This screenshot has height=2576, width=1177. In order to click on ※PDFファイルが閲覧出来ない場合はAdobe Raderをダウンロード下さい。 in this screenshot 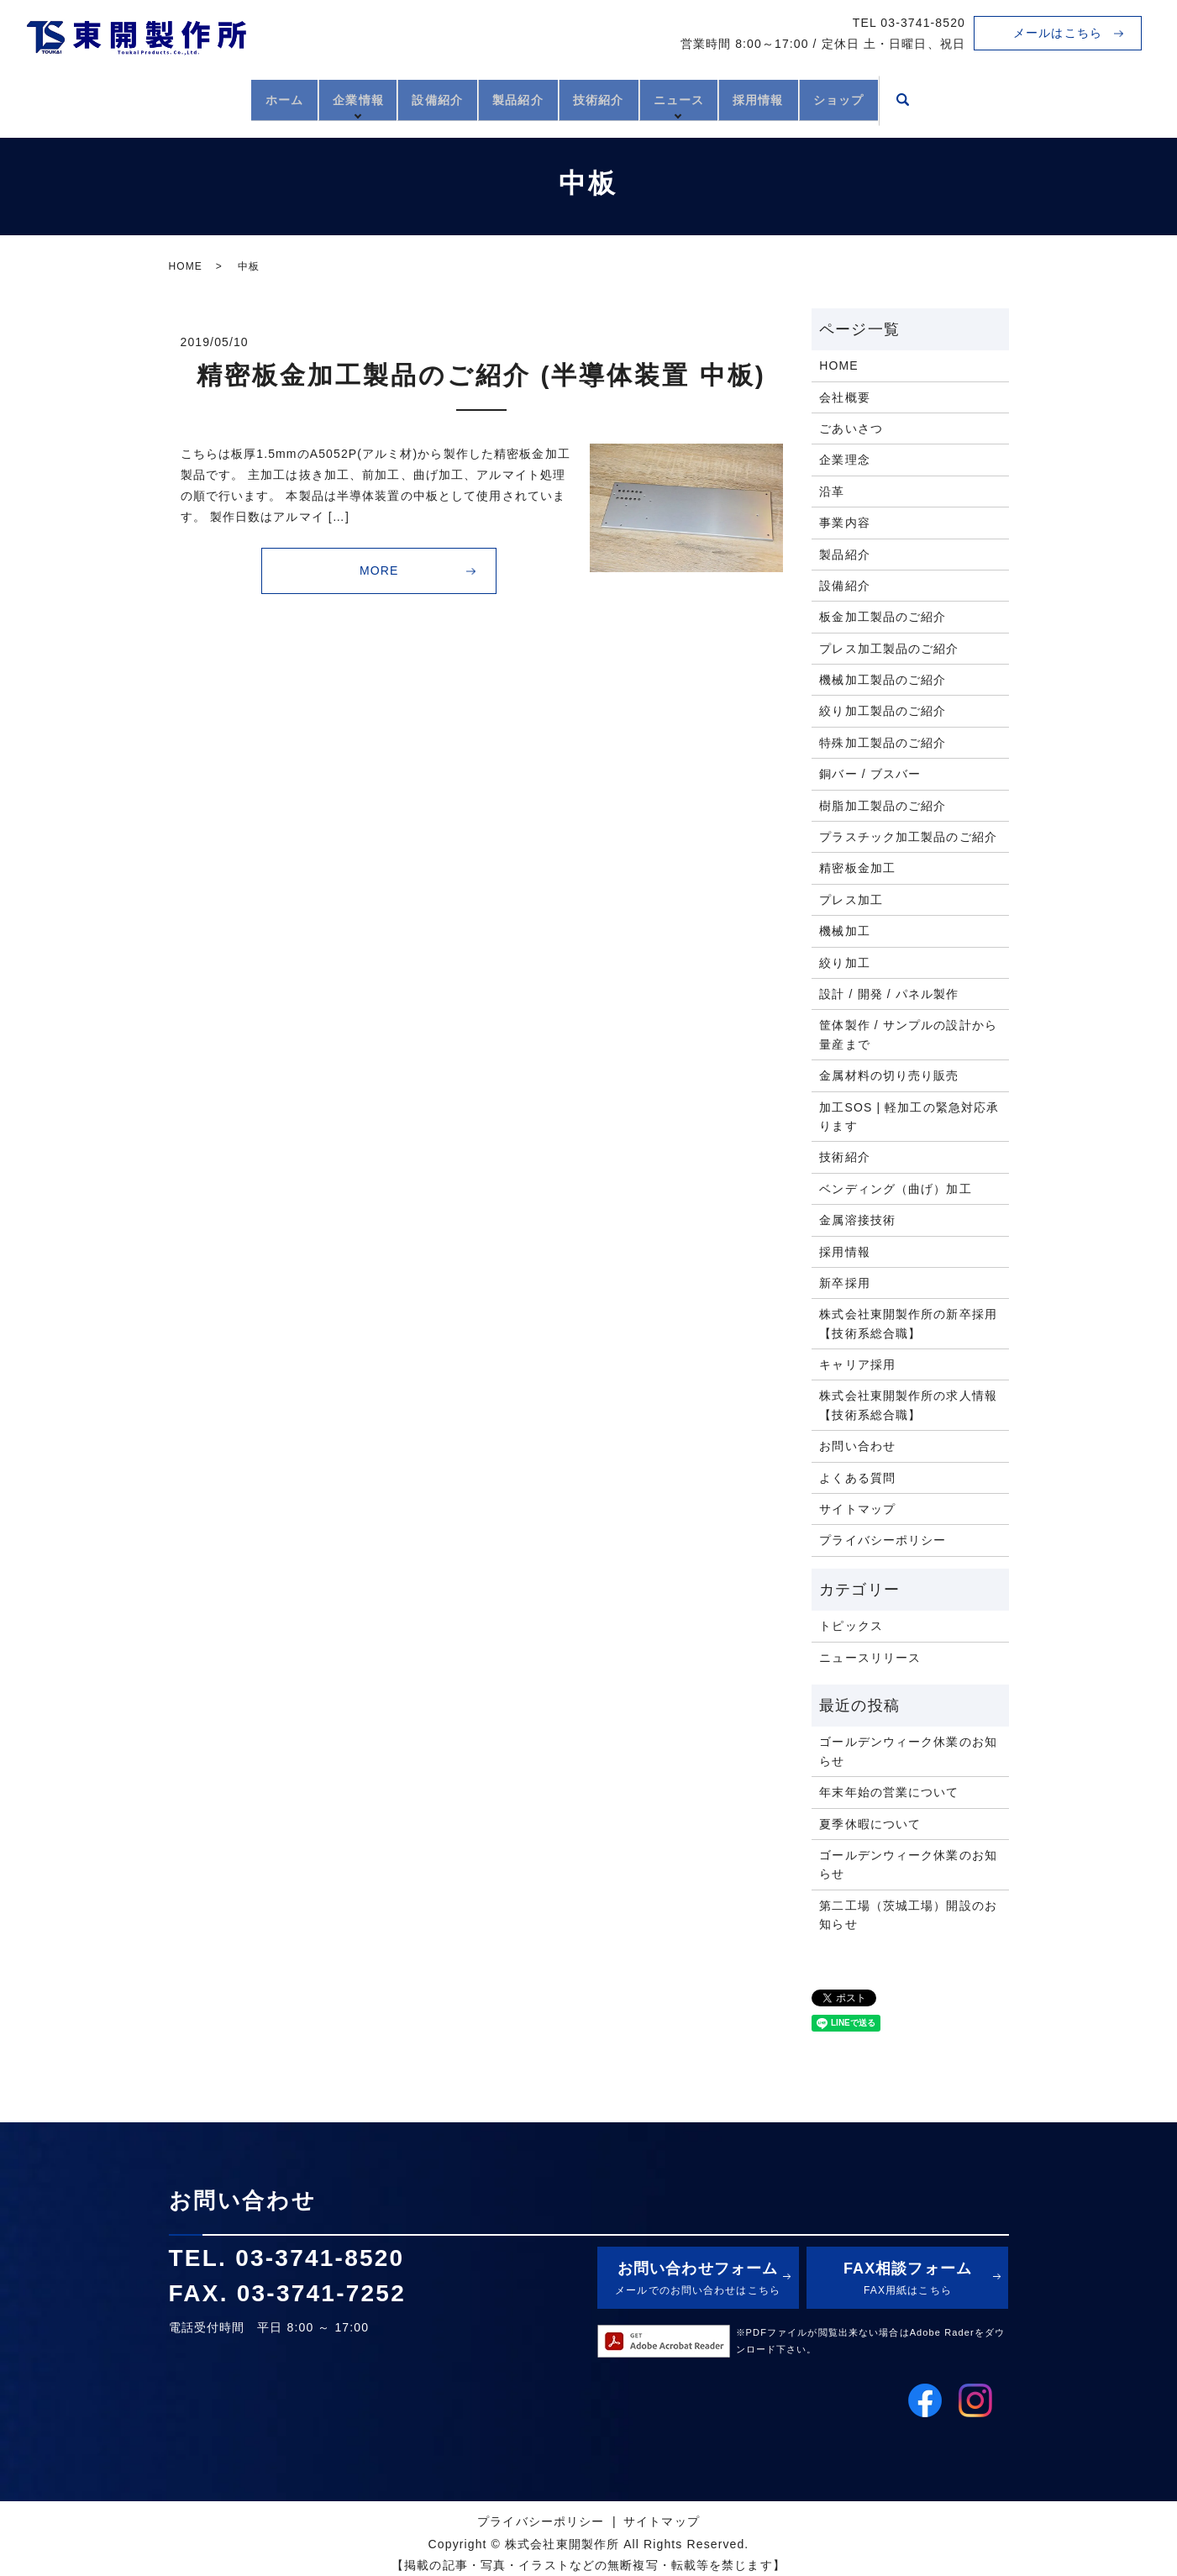, I will do `click(871, 2340)`.